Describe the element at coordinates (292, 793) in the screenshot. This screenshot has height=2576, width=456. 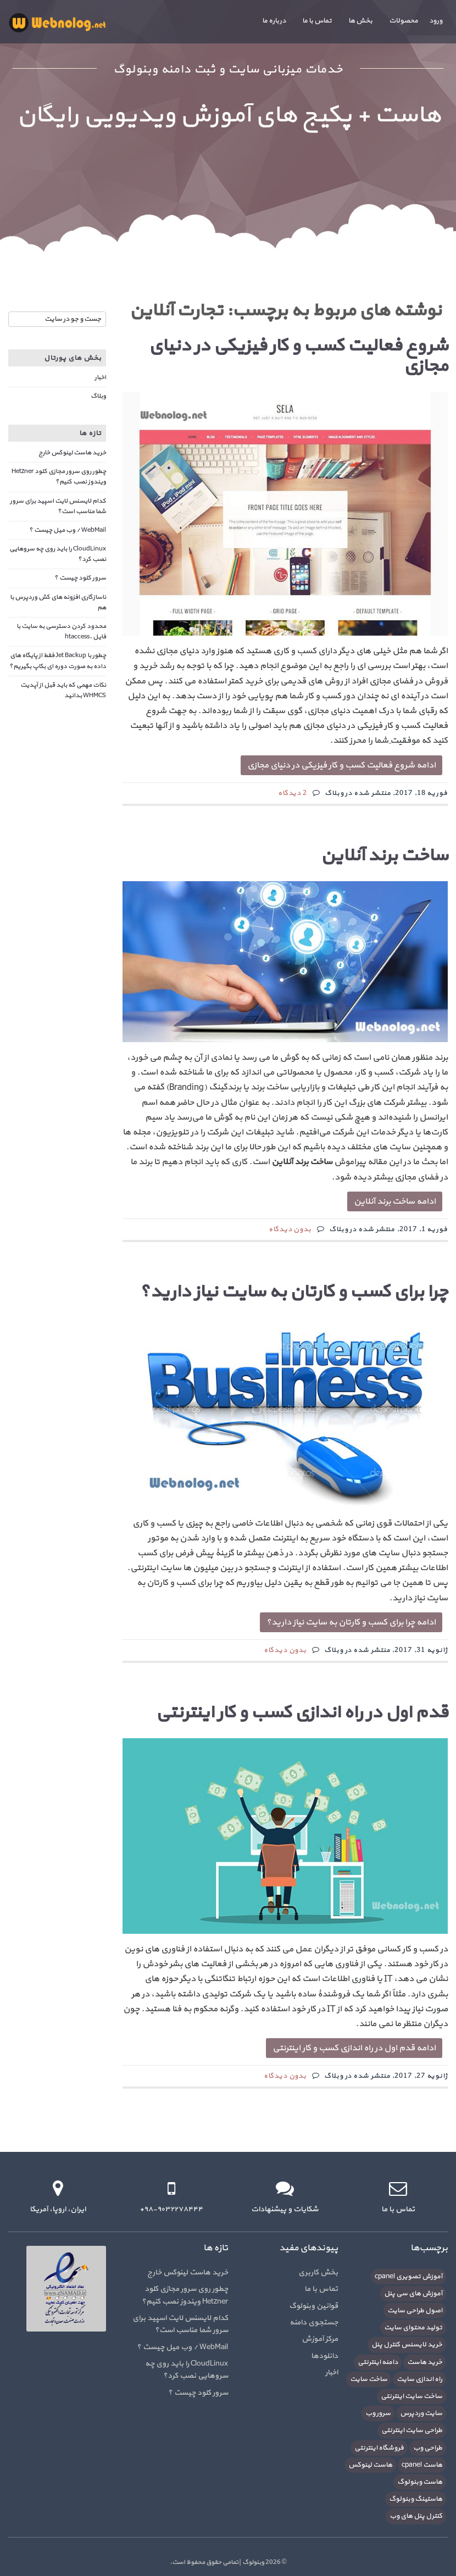
I see `2 دیدگاه` at that location.